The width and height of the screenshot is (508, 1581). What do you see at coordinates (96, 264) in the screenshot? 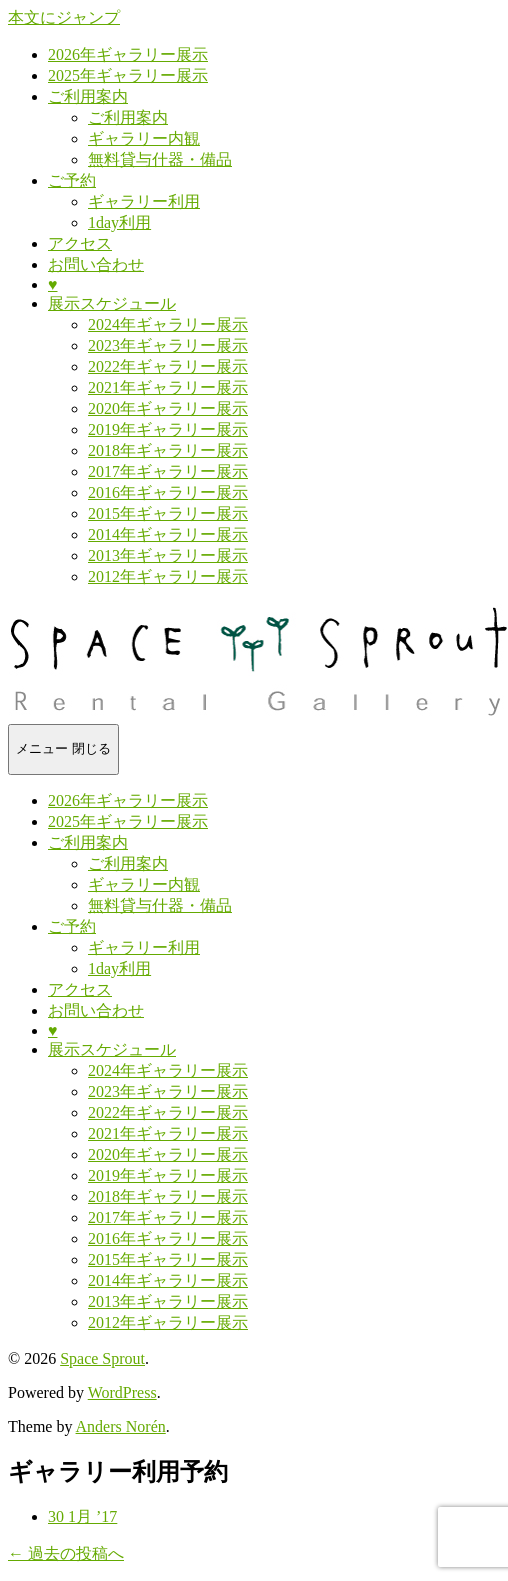
I see `お問い合わせ` at bounding box center [96, 264].